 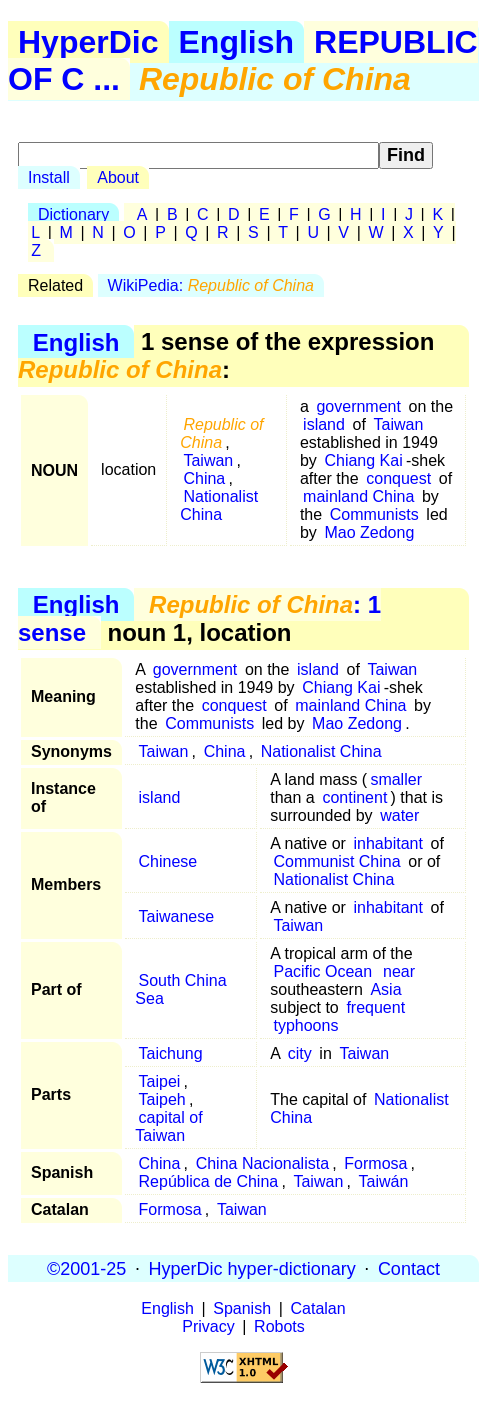 What do you see at coordinates (171, 1053) in the screenshot?
I see `Taichung` at bounding box center [171, 1053].